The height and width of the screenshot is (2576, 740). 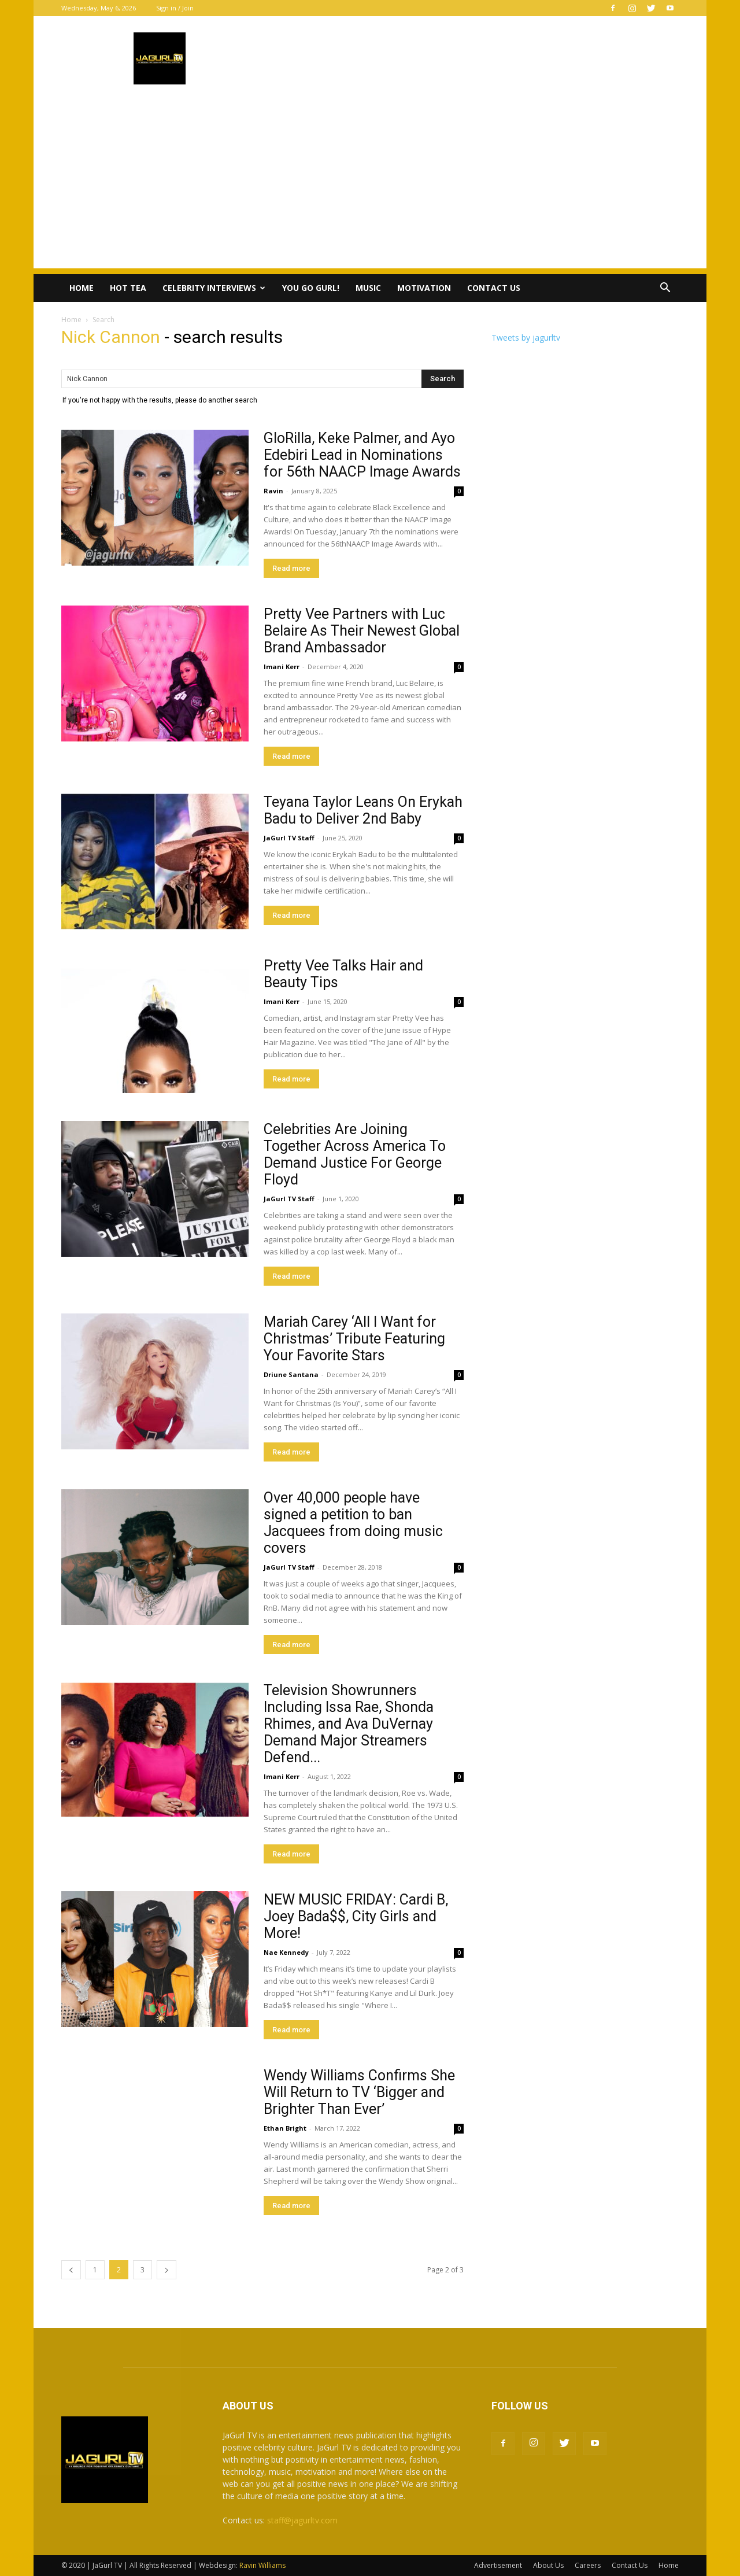 What do you see at coordinates (273, 490) in the screenshot?
I see `Ravin` at bounding box center [273, 490].